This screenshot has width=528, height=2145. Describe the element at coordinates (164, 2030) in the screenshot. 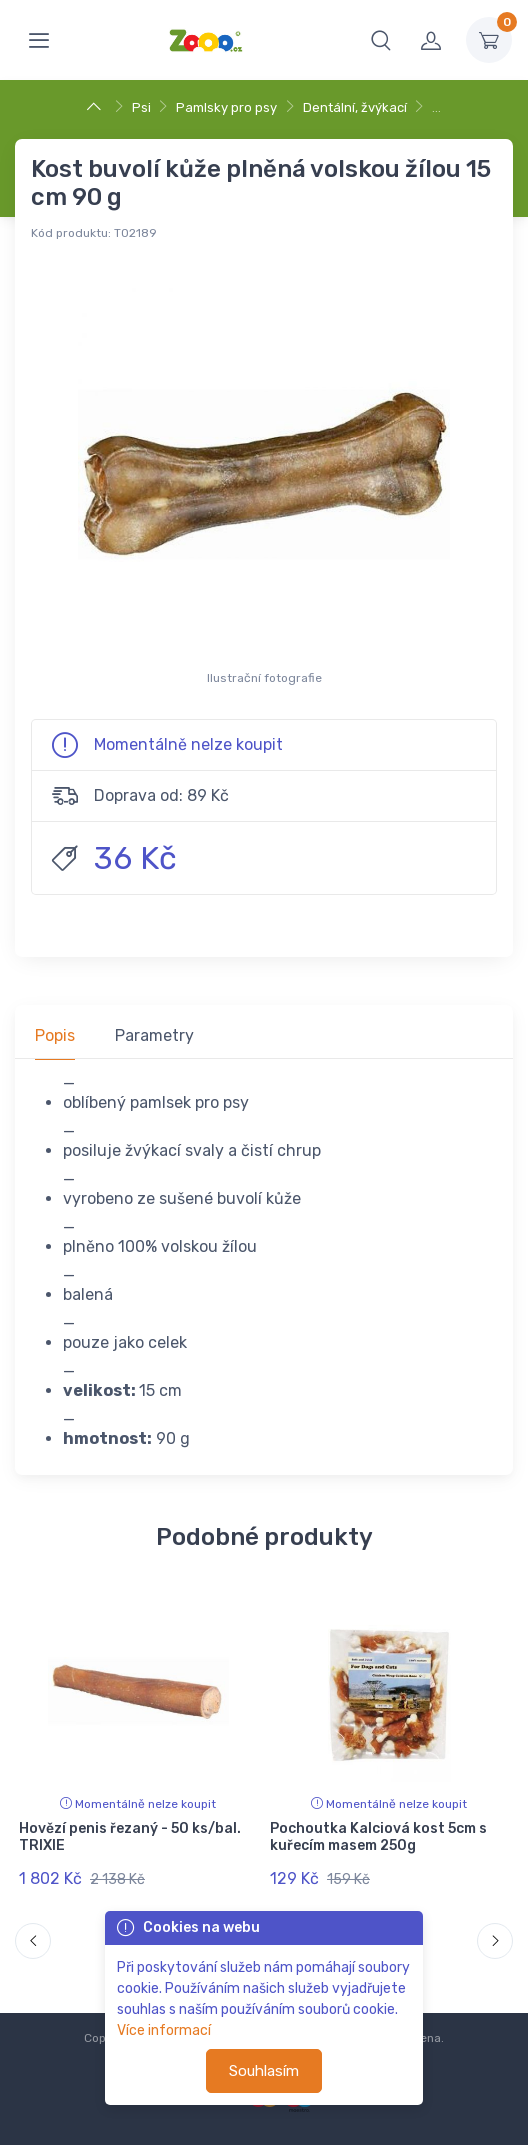

I see `Více informací` at that location.